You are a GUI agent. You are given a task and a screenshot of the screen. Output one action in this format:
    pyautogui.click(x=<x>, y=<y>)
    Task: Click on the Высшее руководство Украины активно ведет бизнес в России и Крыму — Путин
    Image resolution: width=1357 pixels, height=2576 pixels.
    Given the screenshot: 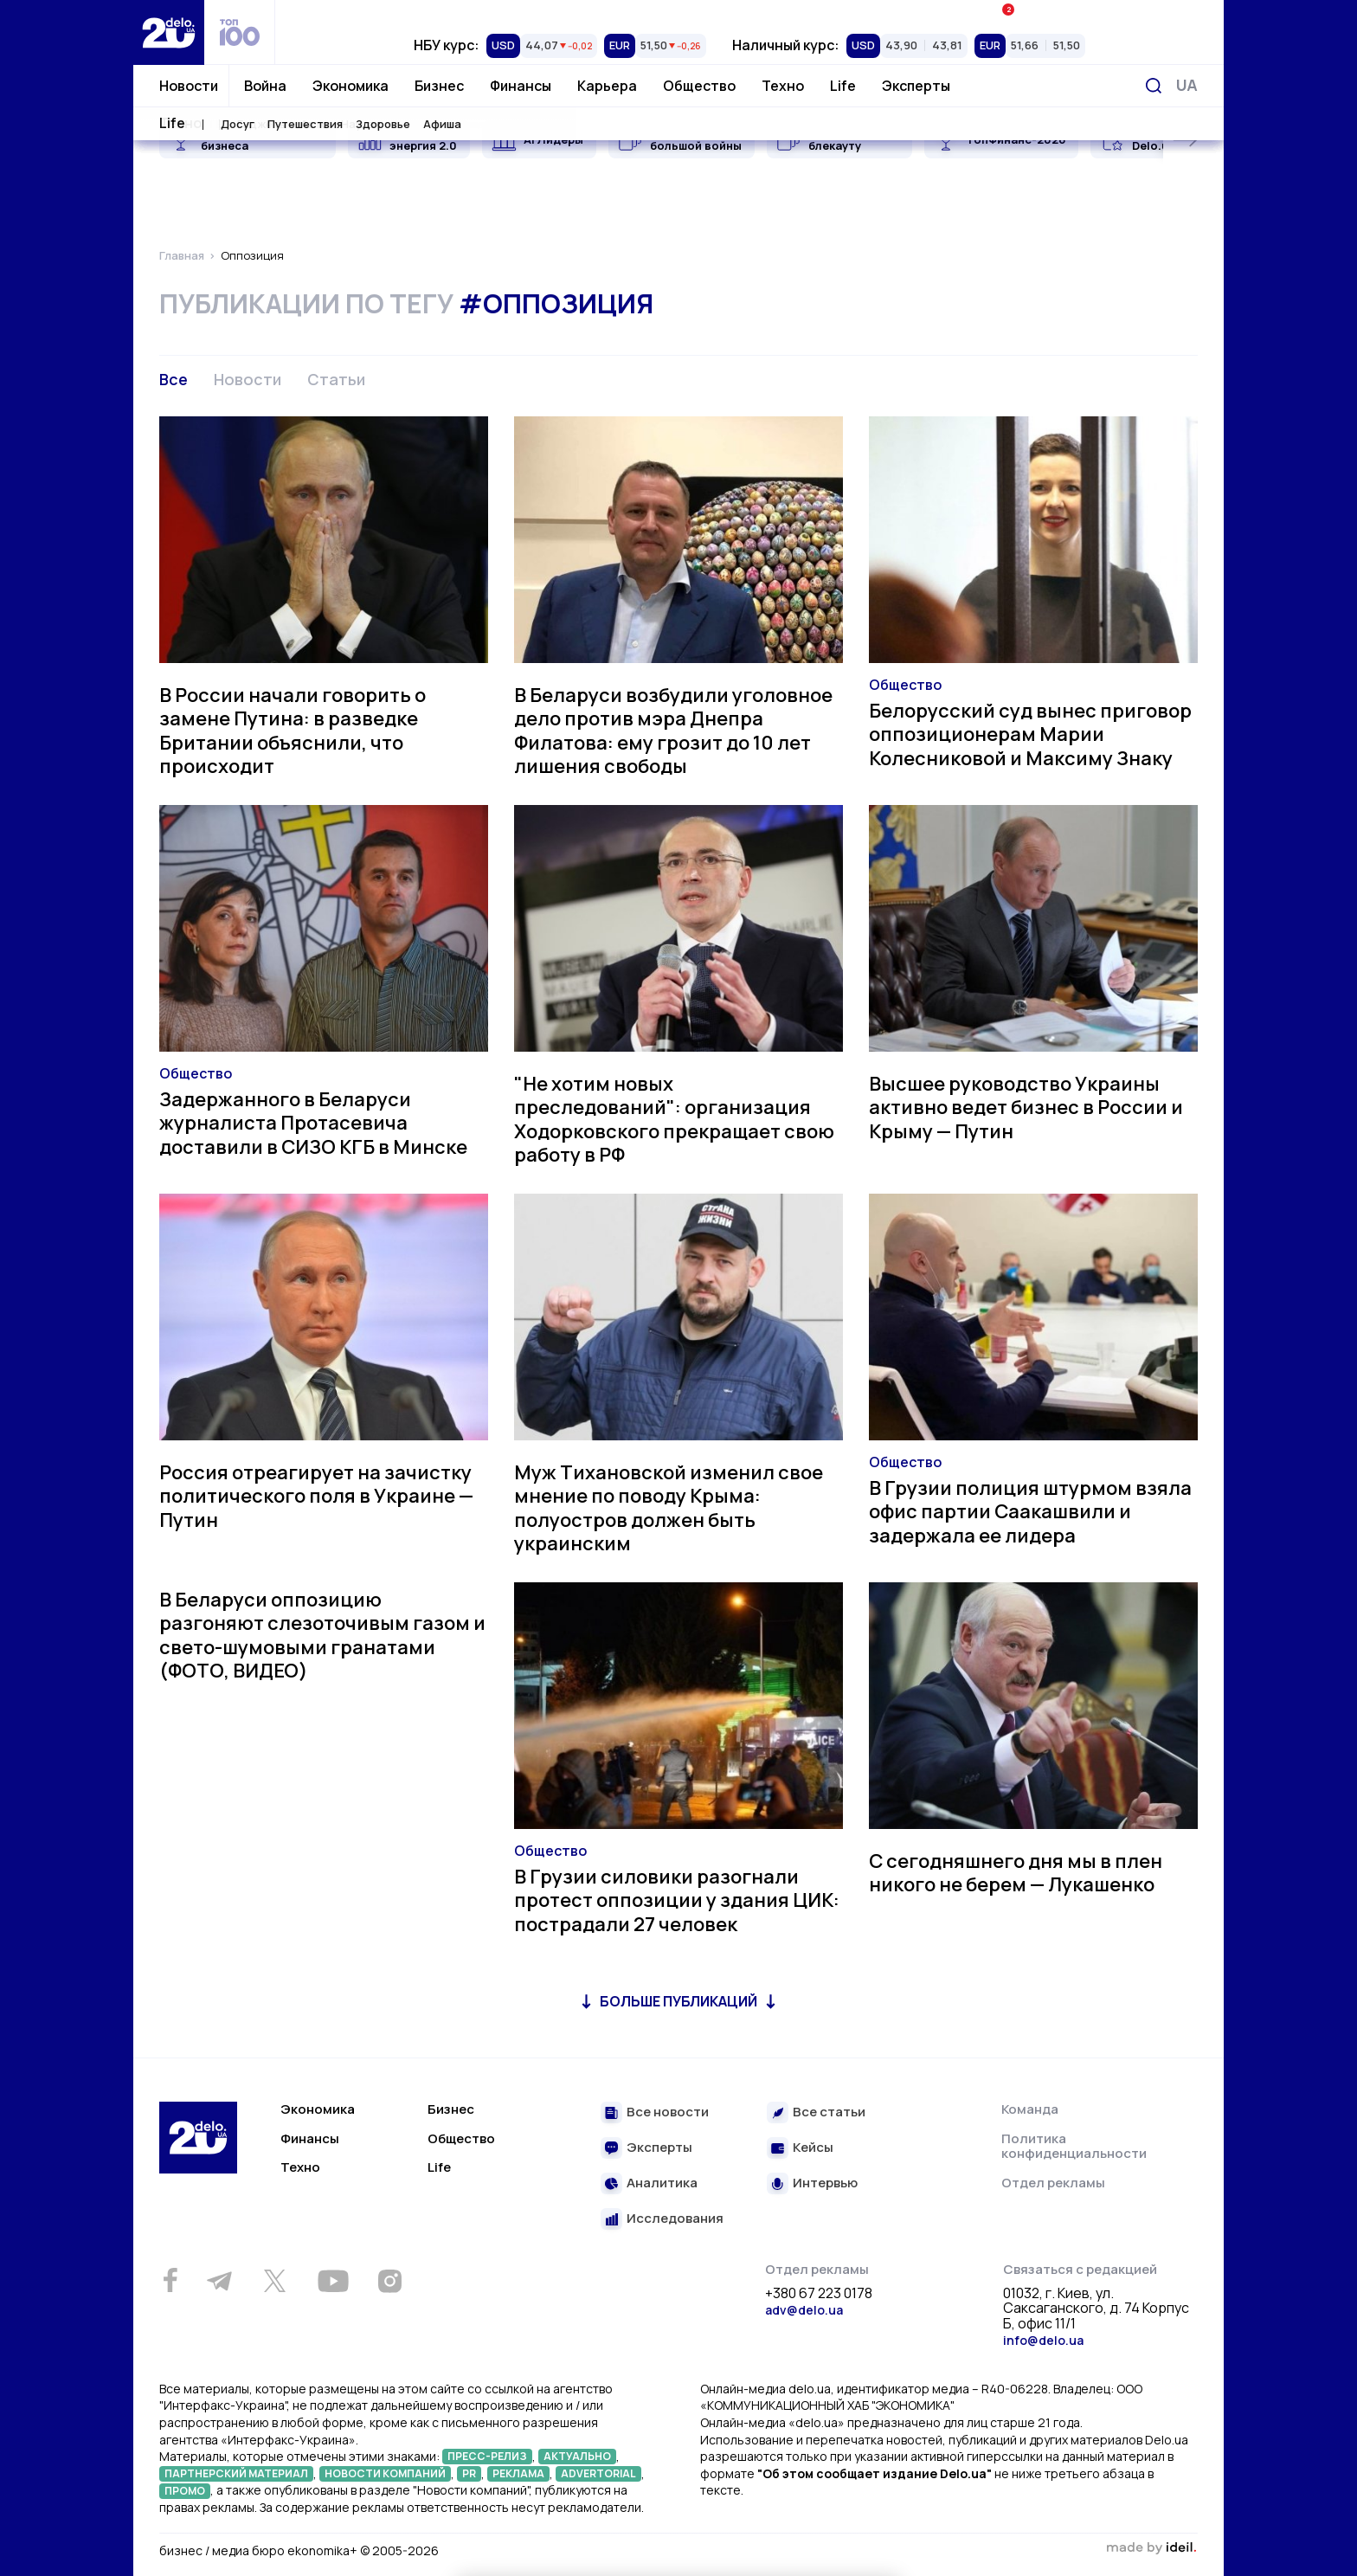 What is the action you would take?
    pyautogui.click(x=1026, y=1107)
    